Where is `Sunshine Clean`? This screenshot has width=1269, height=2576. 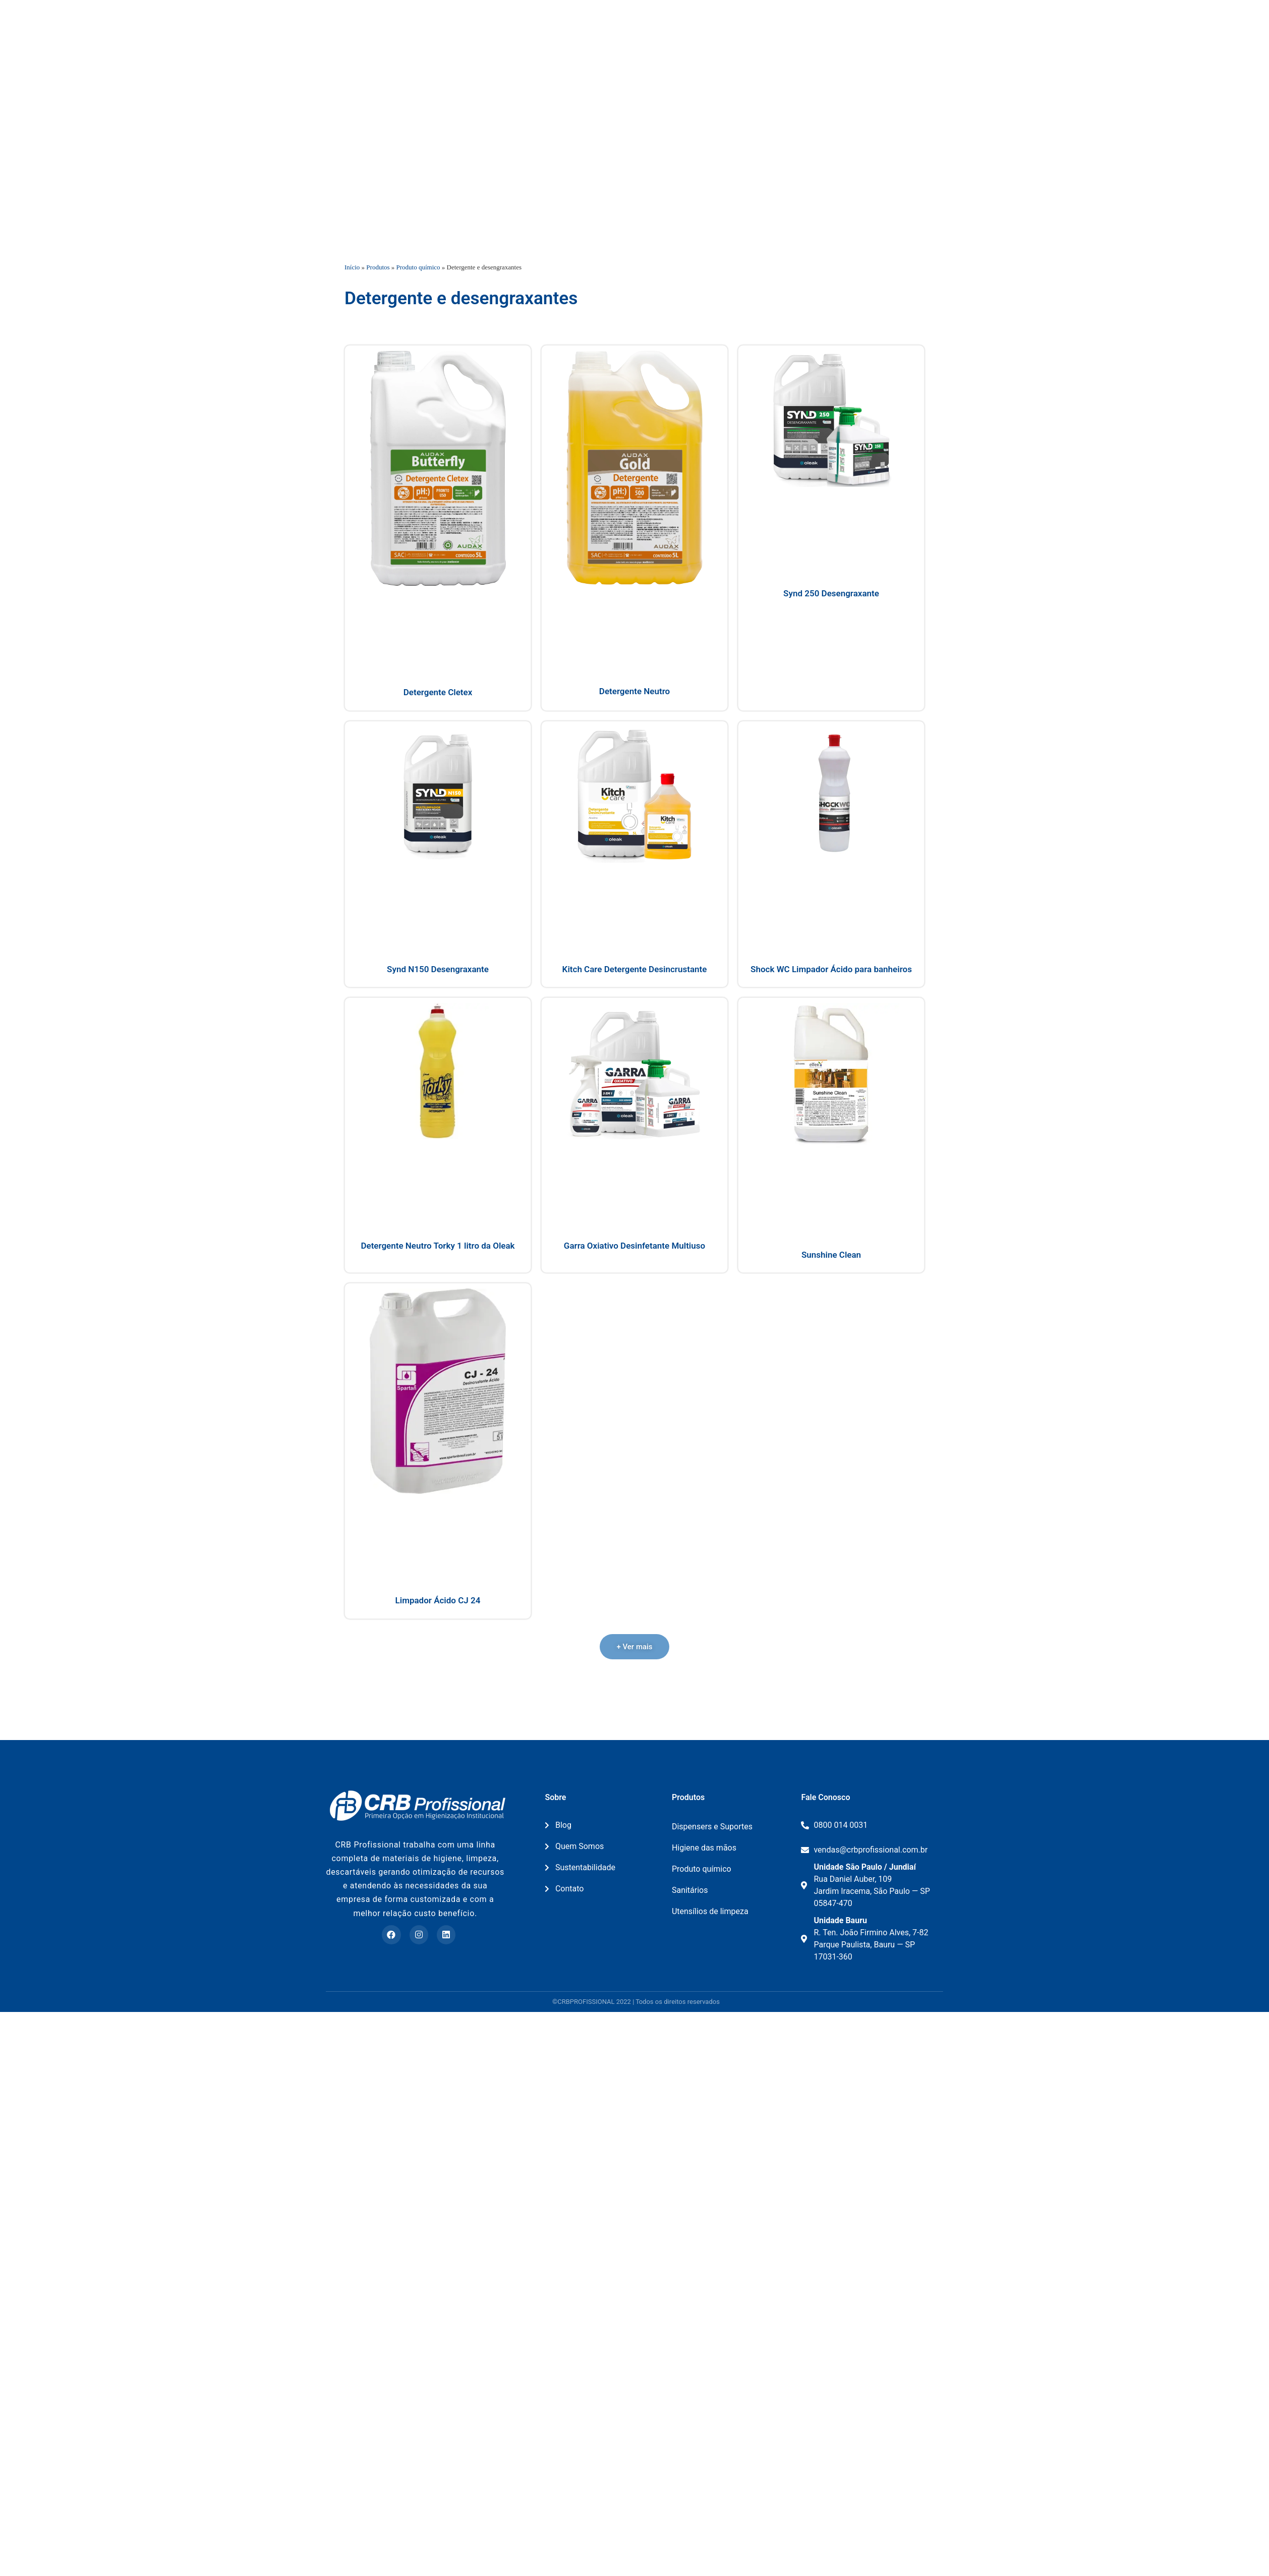
Sunshine Clean is located at coordinates (831, 1363).